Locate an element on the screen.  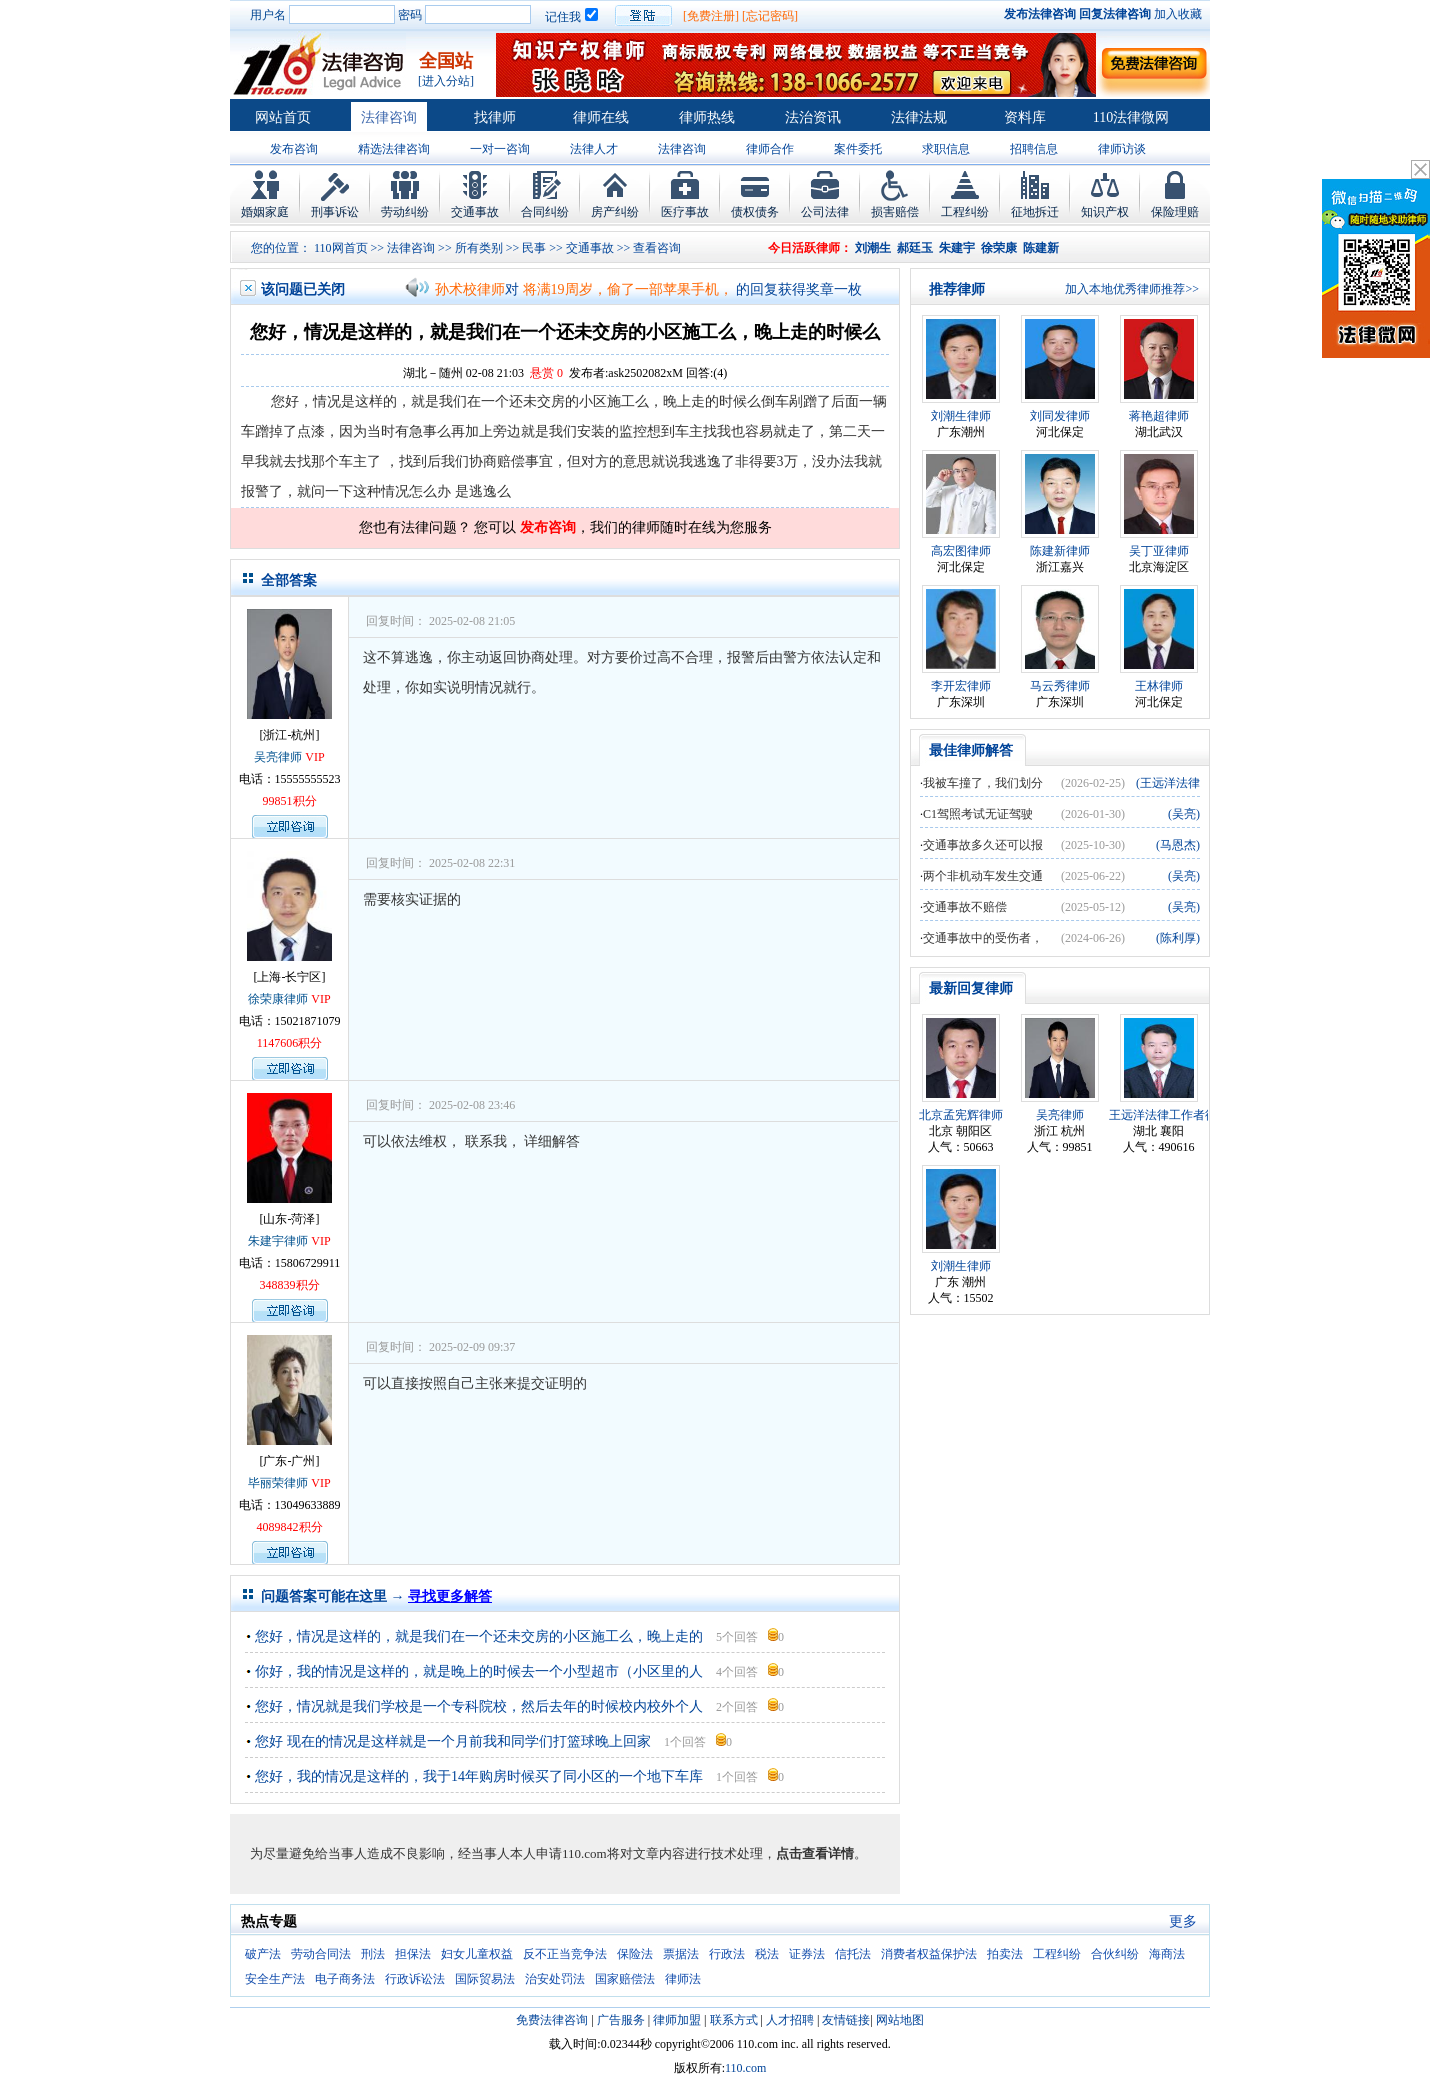
北京孟宪辉律师 is located at coordinates (961, 1115).